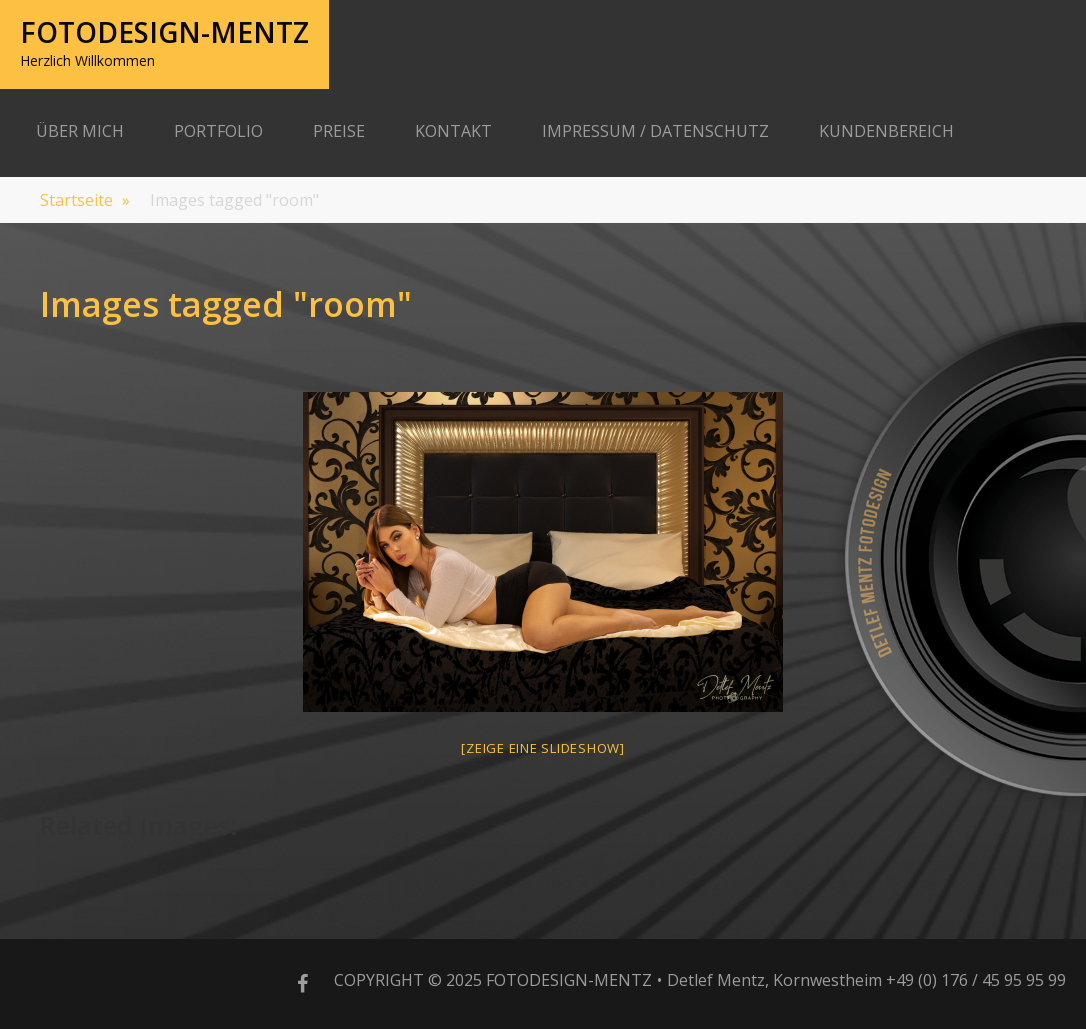  I want to click on Impressum / Datenschutz, so click(655, 131).